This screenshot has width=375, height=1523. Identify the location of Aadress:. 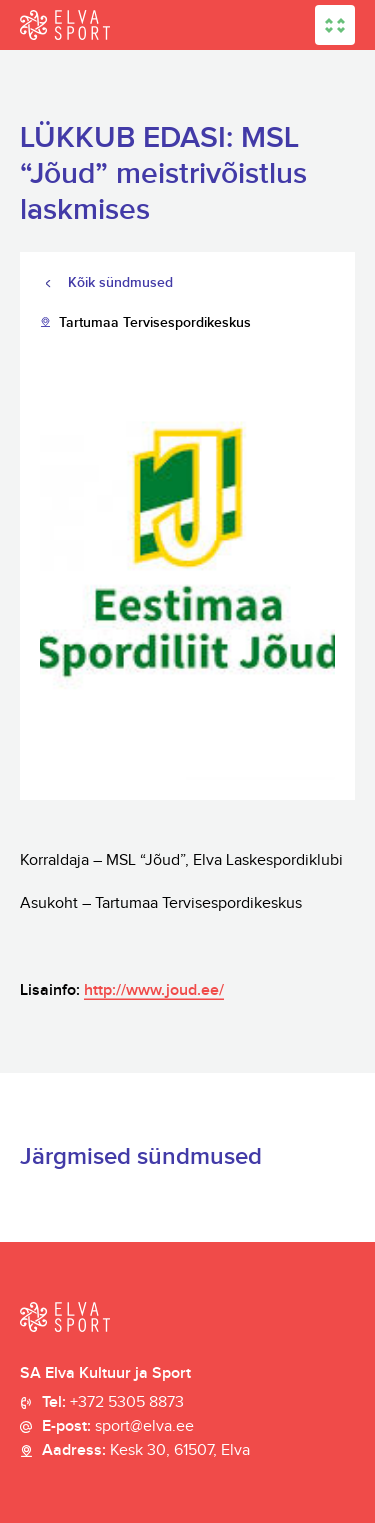
(146, 1451).